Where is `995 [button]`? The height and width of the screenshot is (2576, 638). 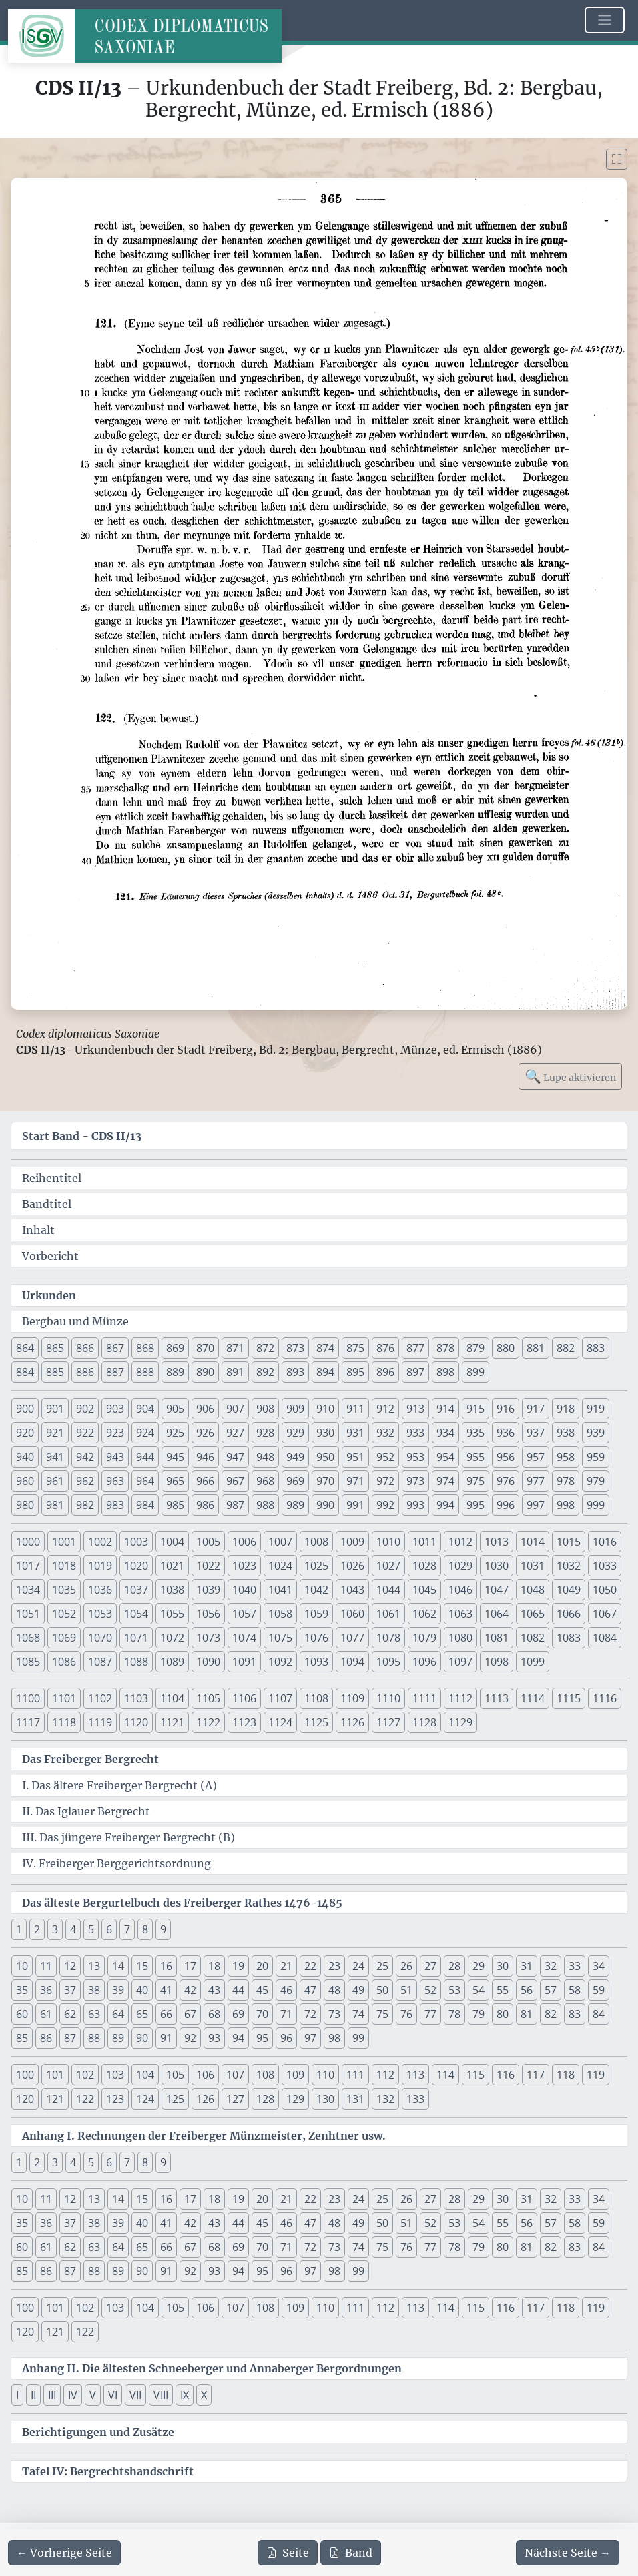
995 [button] is located at coordinates (475, 1505).